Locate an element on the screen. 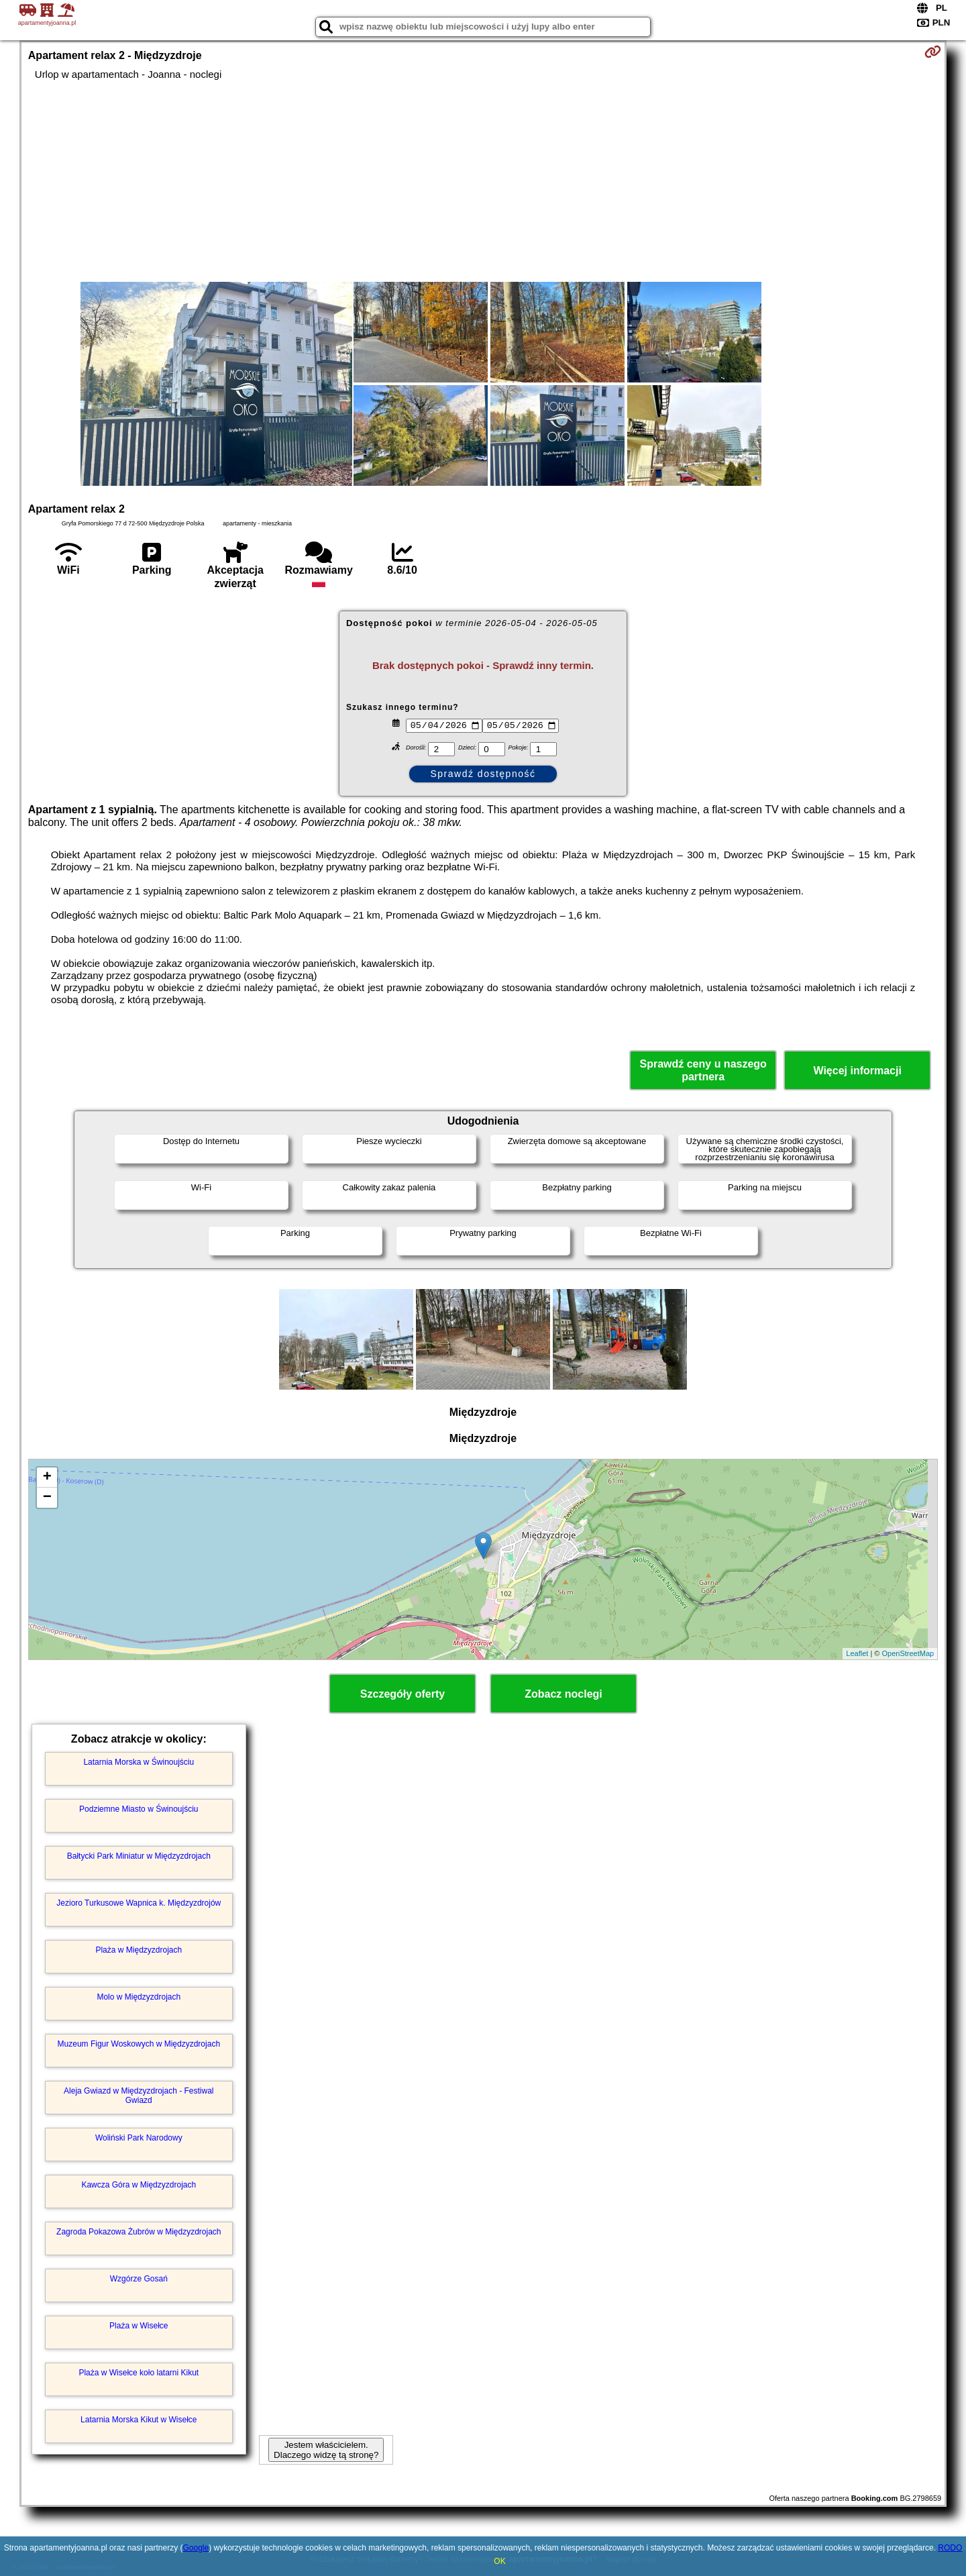 This screenshot has width=966, height=2576. Szczegóły oferty is located at coordinates (402, 1694).